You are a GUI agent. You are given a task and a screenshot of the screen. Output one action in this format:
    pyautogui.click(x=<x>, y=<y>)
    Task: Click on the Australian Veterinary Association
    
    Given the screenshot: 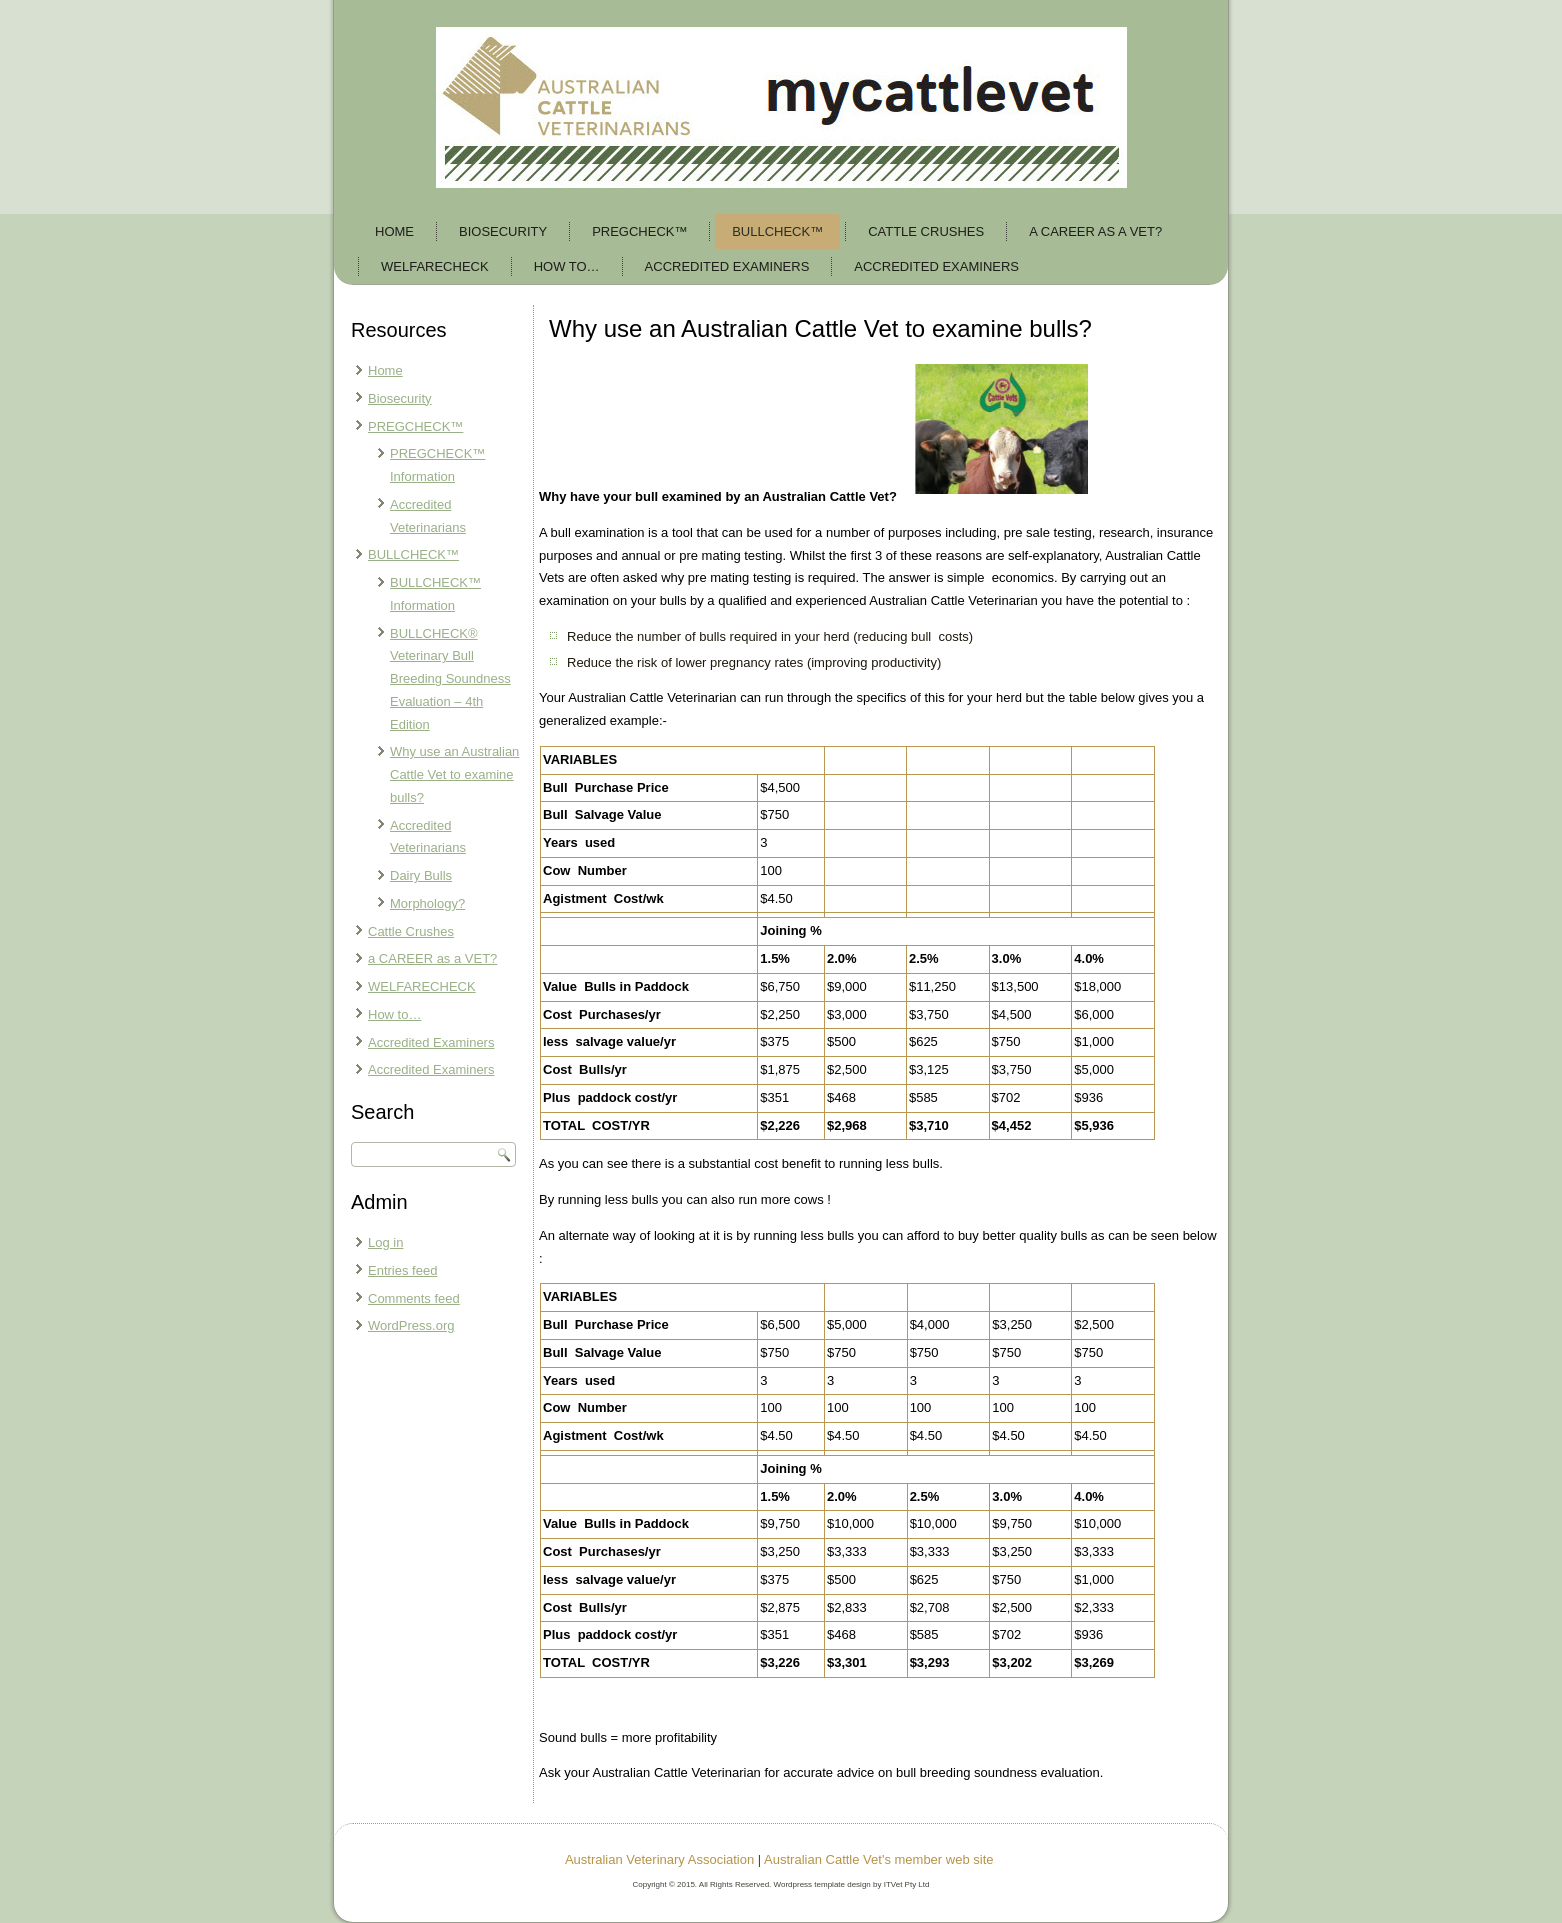 What is the action you would take?
    pyautogui.click(x=659, y=1859)
    